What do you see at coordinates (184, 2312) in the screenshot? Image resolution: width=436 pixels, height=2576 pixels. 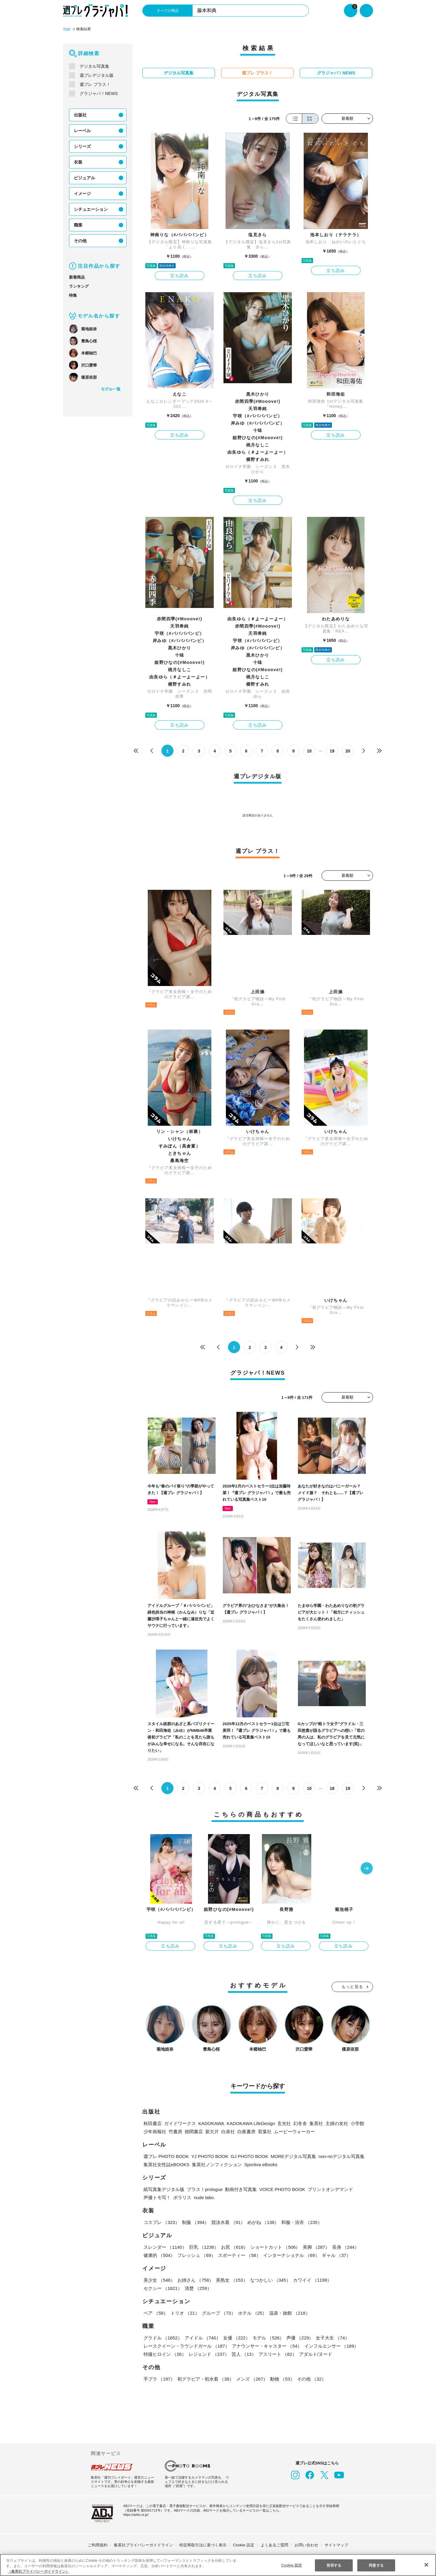 I see `トリオ` at bounding box center [184, 2312].